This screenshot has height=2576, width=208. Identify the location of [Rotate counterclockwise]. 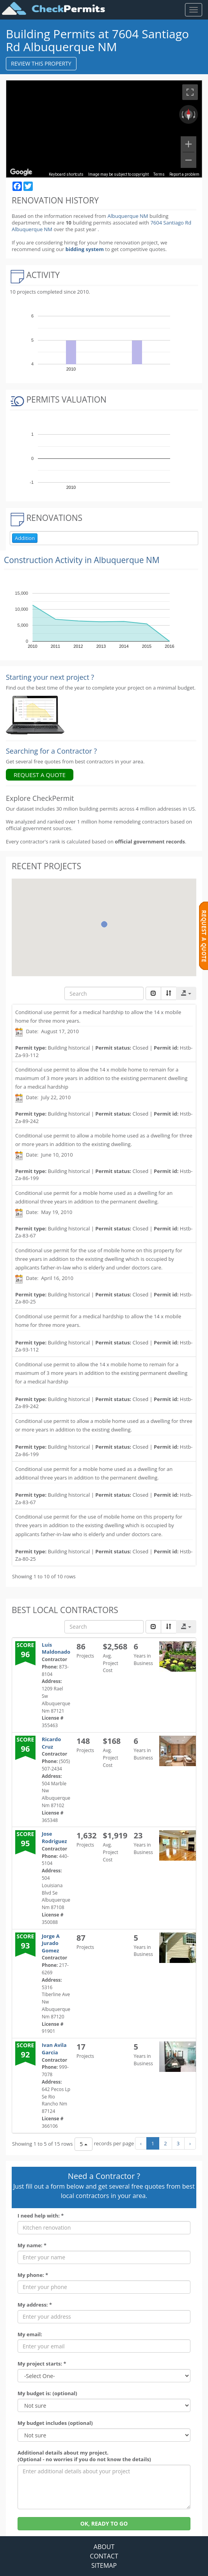
(182, 114).